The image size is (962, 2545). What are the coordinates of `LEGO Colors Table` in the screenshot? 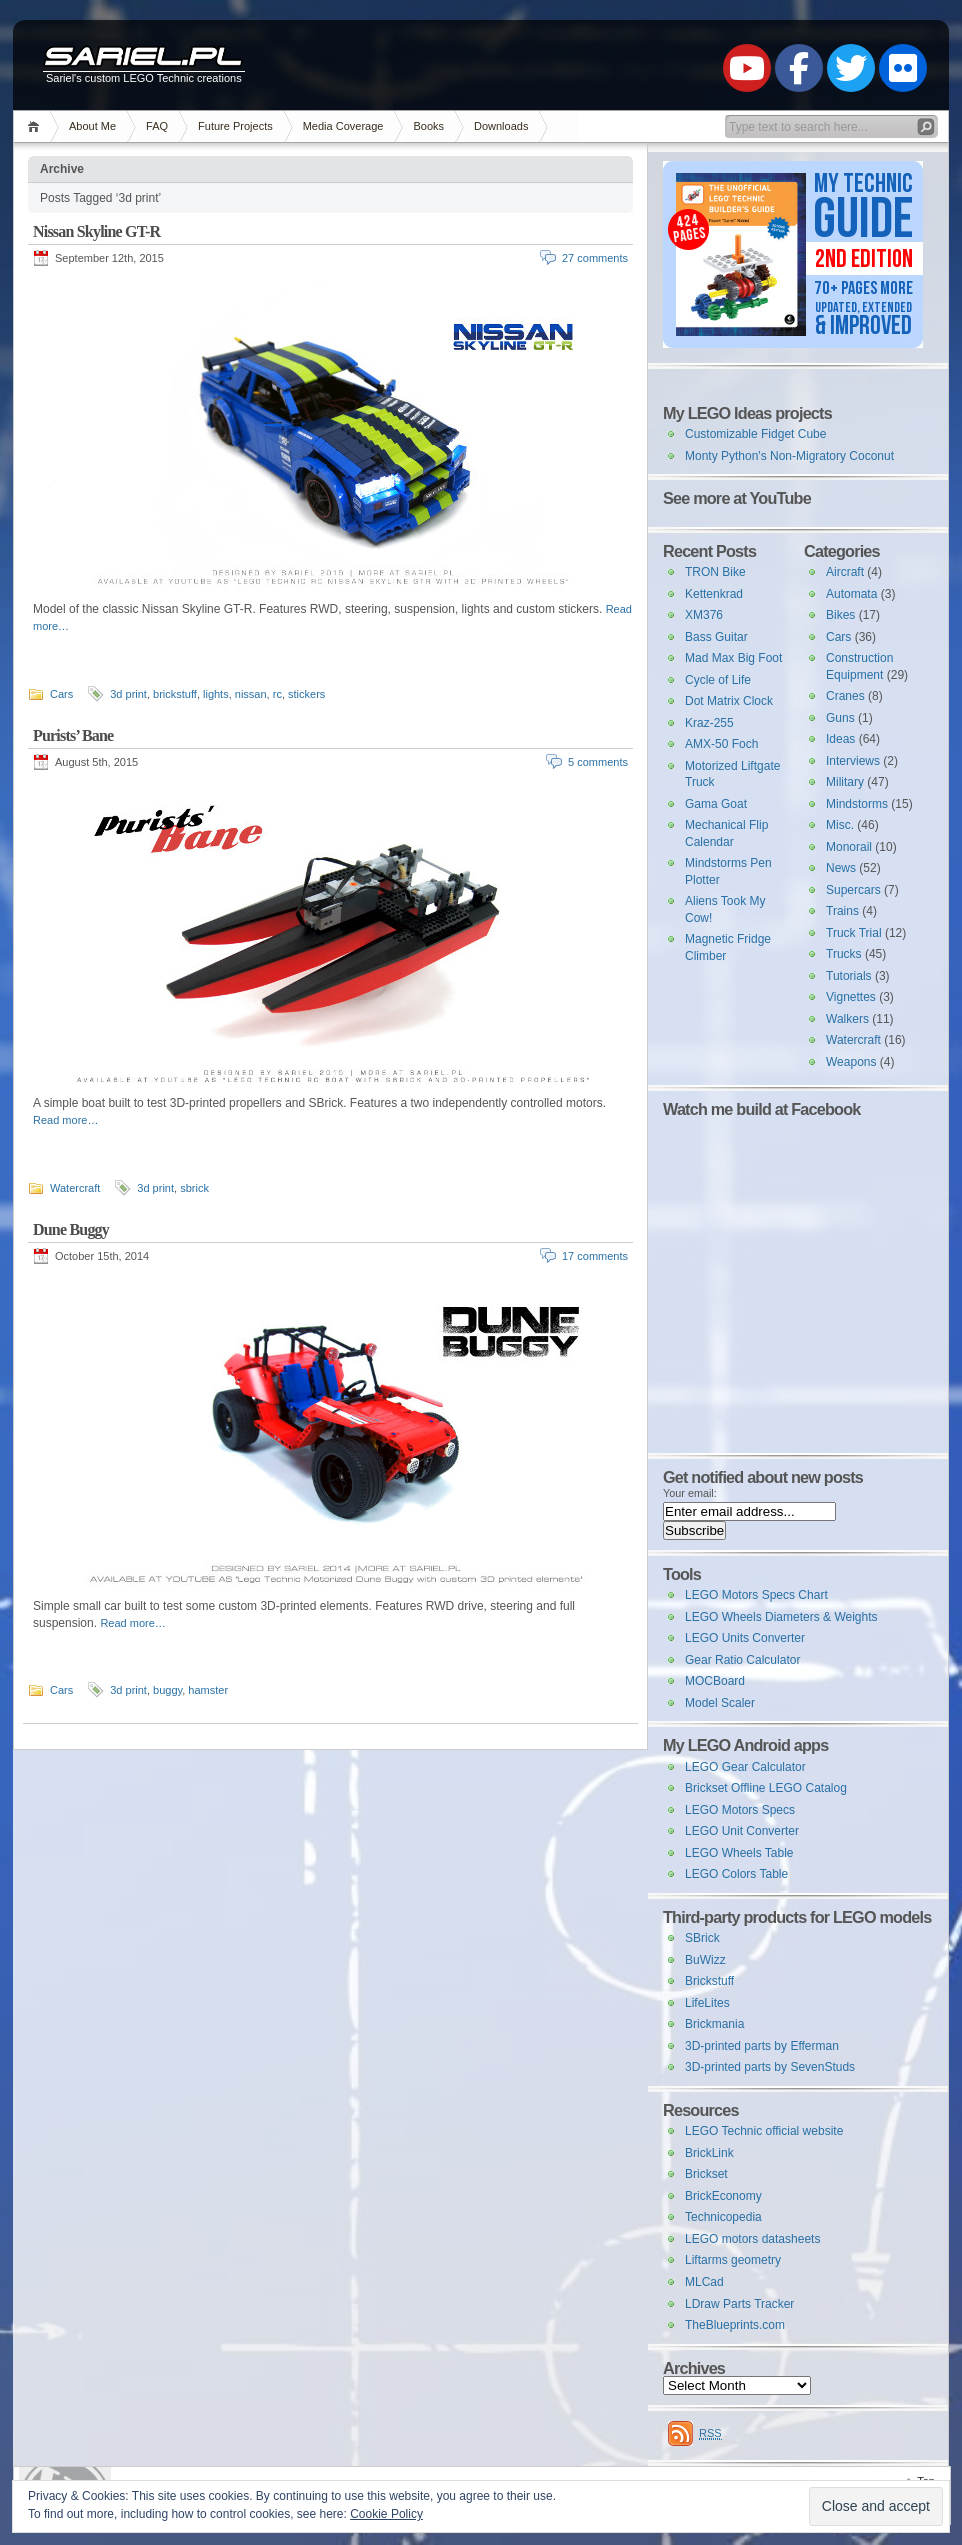 It's located at (736, 1874).